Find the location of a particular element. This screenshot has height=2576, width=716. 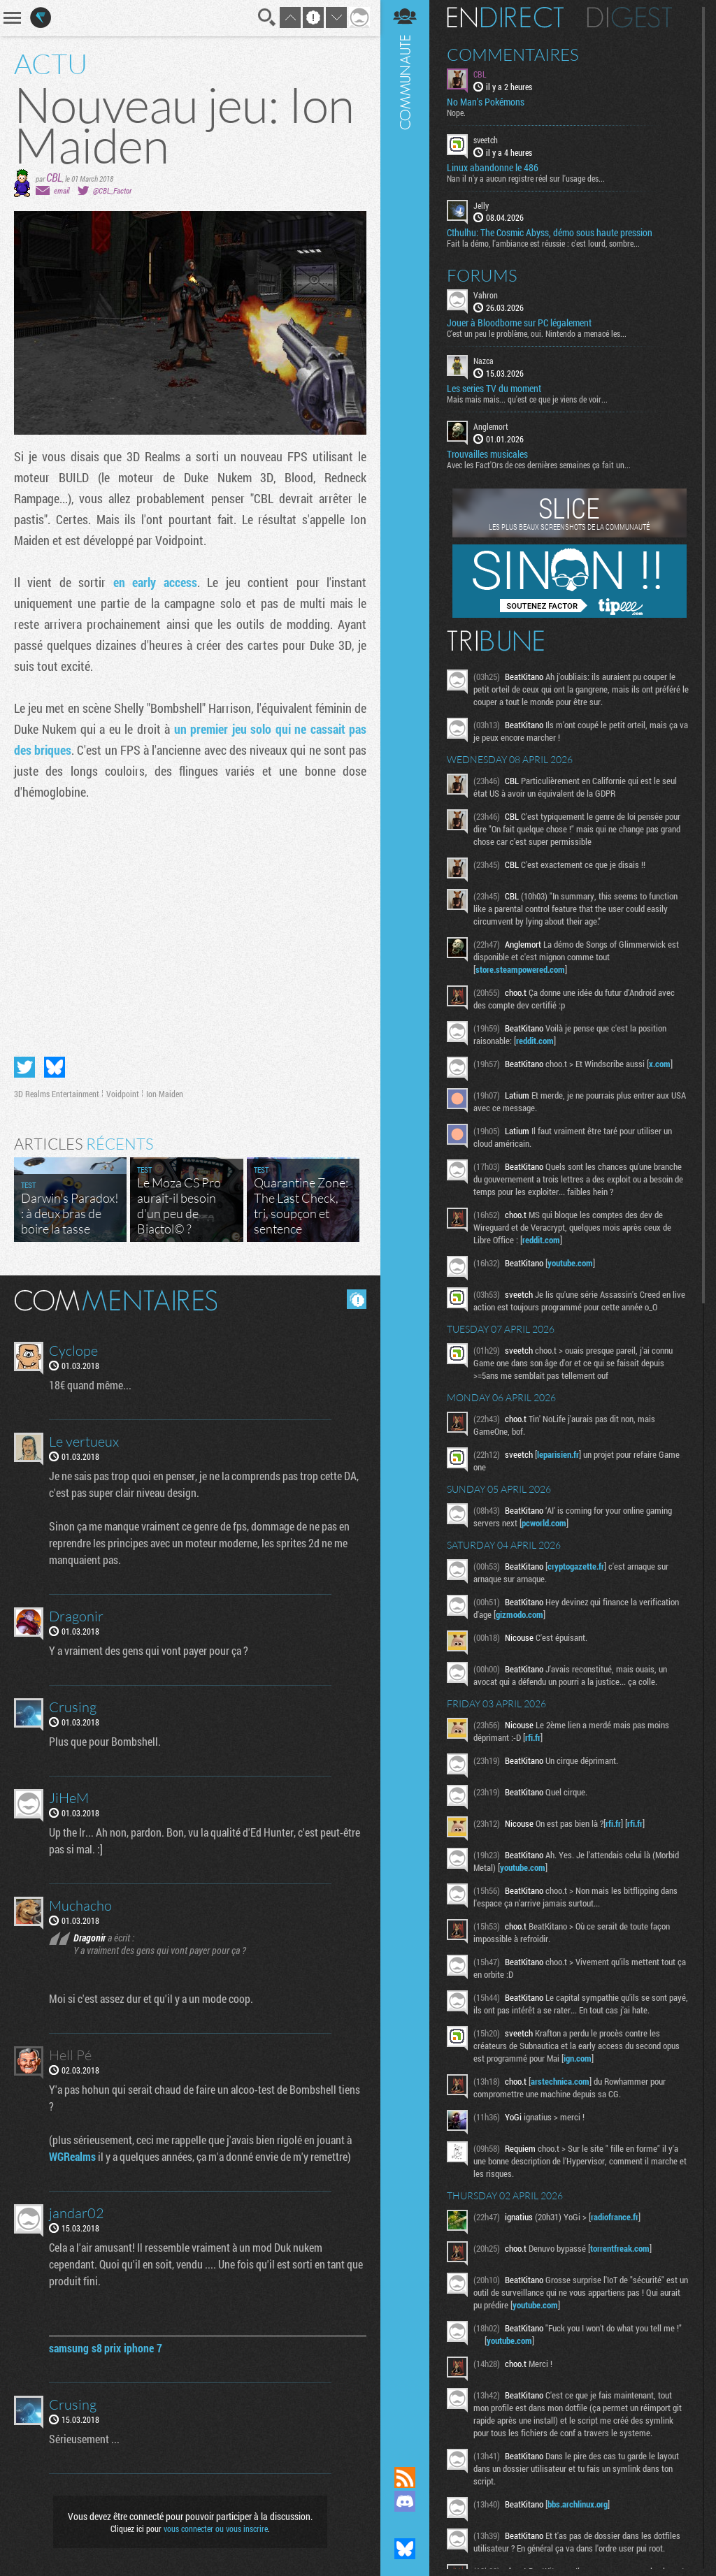

Masquer les commentaires lus. is located at coordinates (356, 1299).